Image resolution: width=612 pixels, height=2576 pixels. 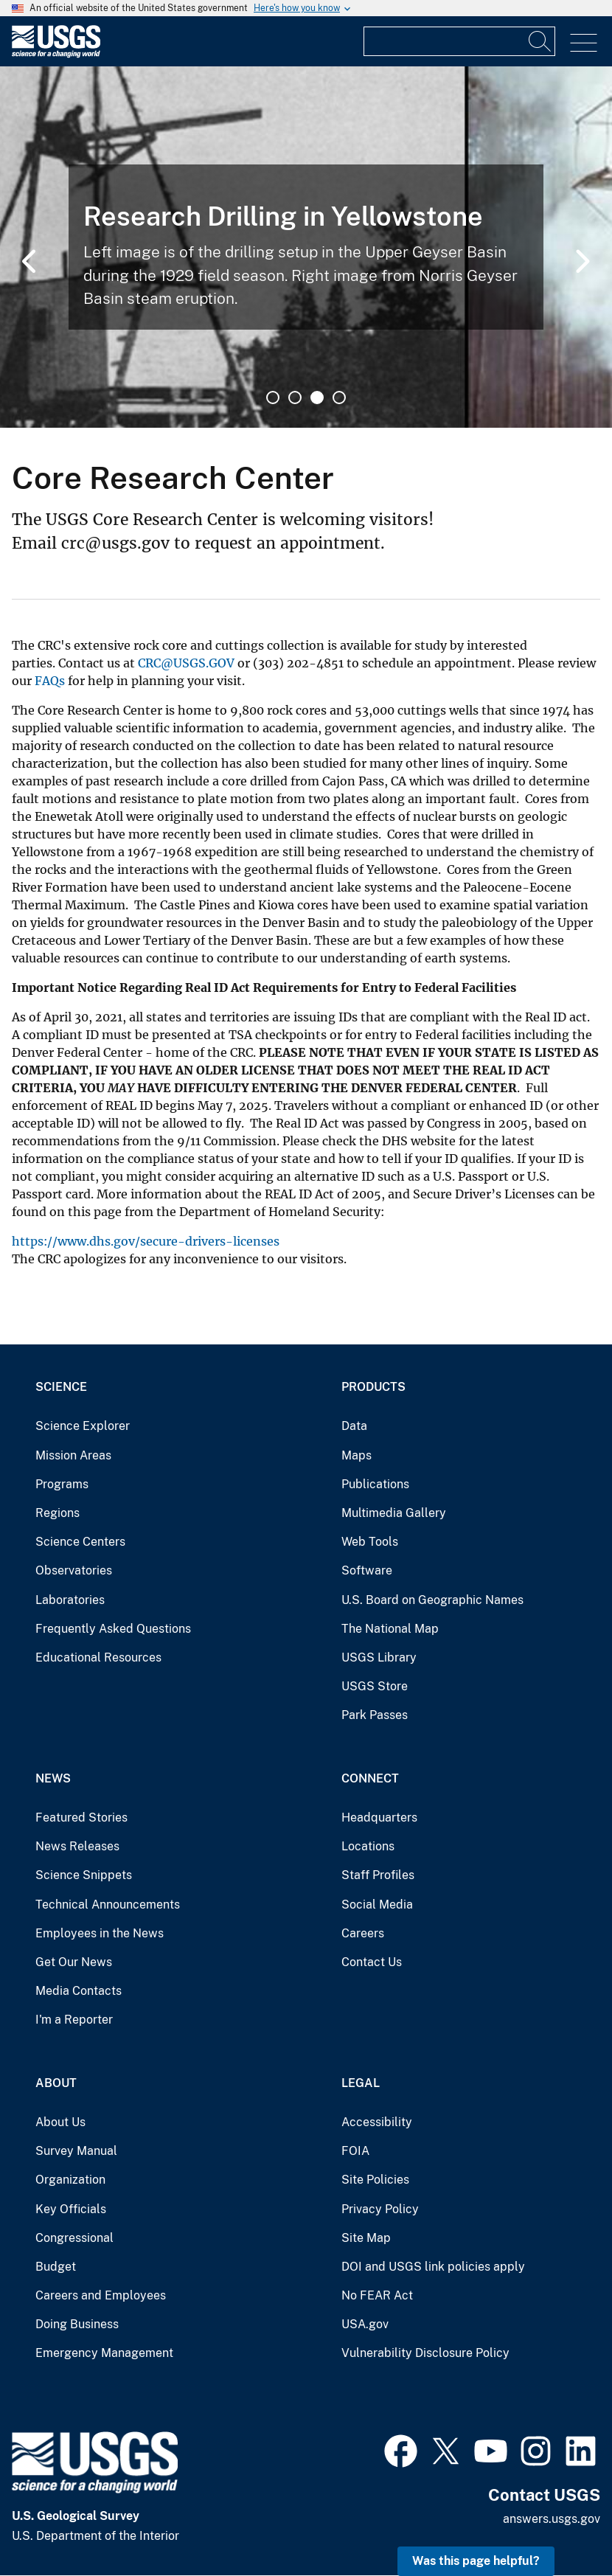 What do you see at coordinates (370, 1778) in the screenshot?
I see `Connect` at bounding box center [370, 1778].